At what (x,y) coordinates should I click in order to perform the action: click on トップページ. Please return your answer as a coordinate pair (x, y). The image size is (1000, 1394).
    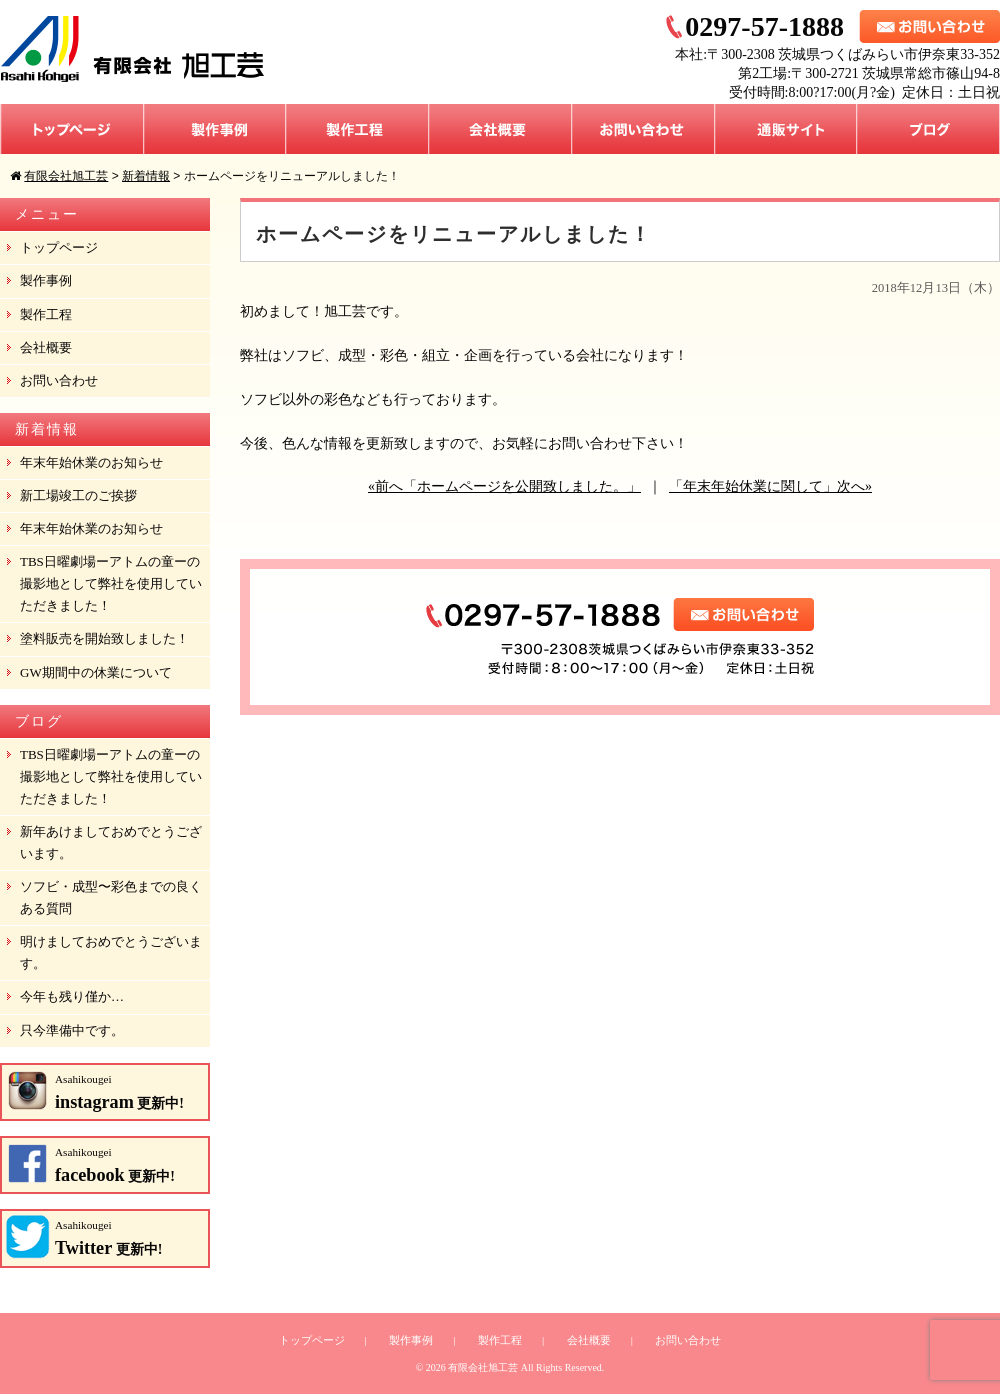
    Looking at the image, I should click on (72, 129).